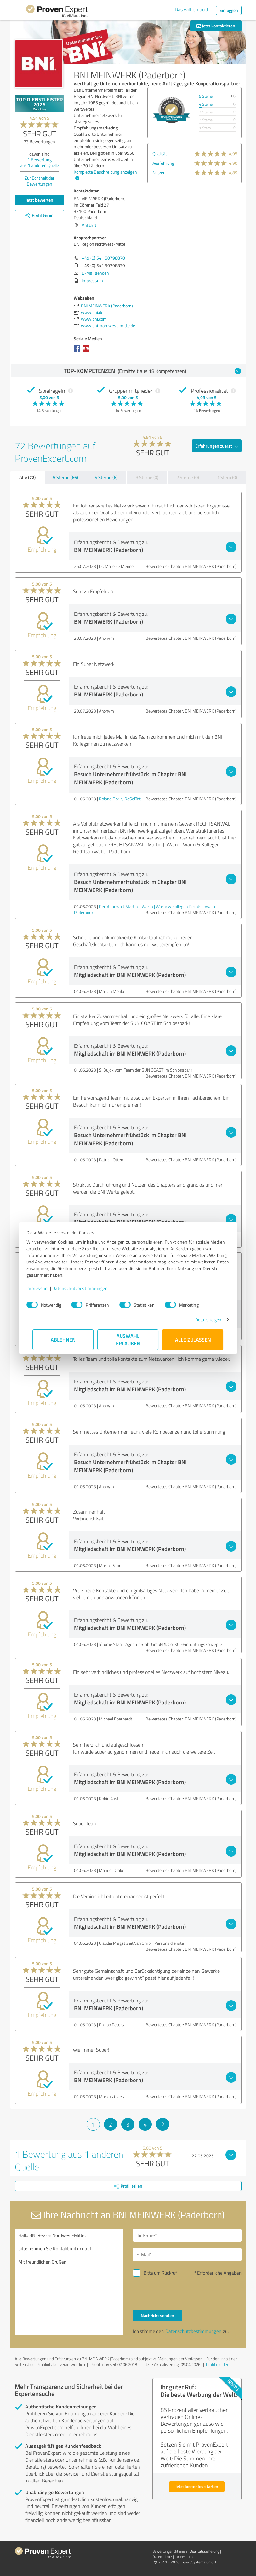 The image size is (256, 2576). Describe the element at coordinates (202, 1320) in the screenshot. I see `Details zeigen` at that location.